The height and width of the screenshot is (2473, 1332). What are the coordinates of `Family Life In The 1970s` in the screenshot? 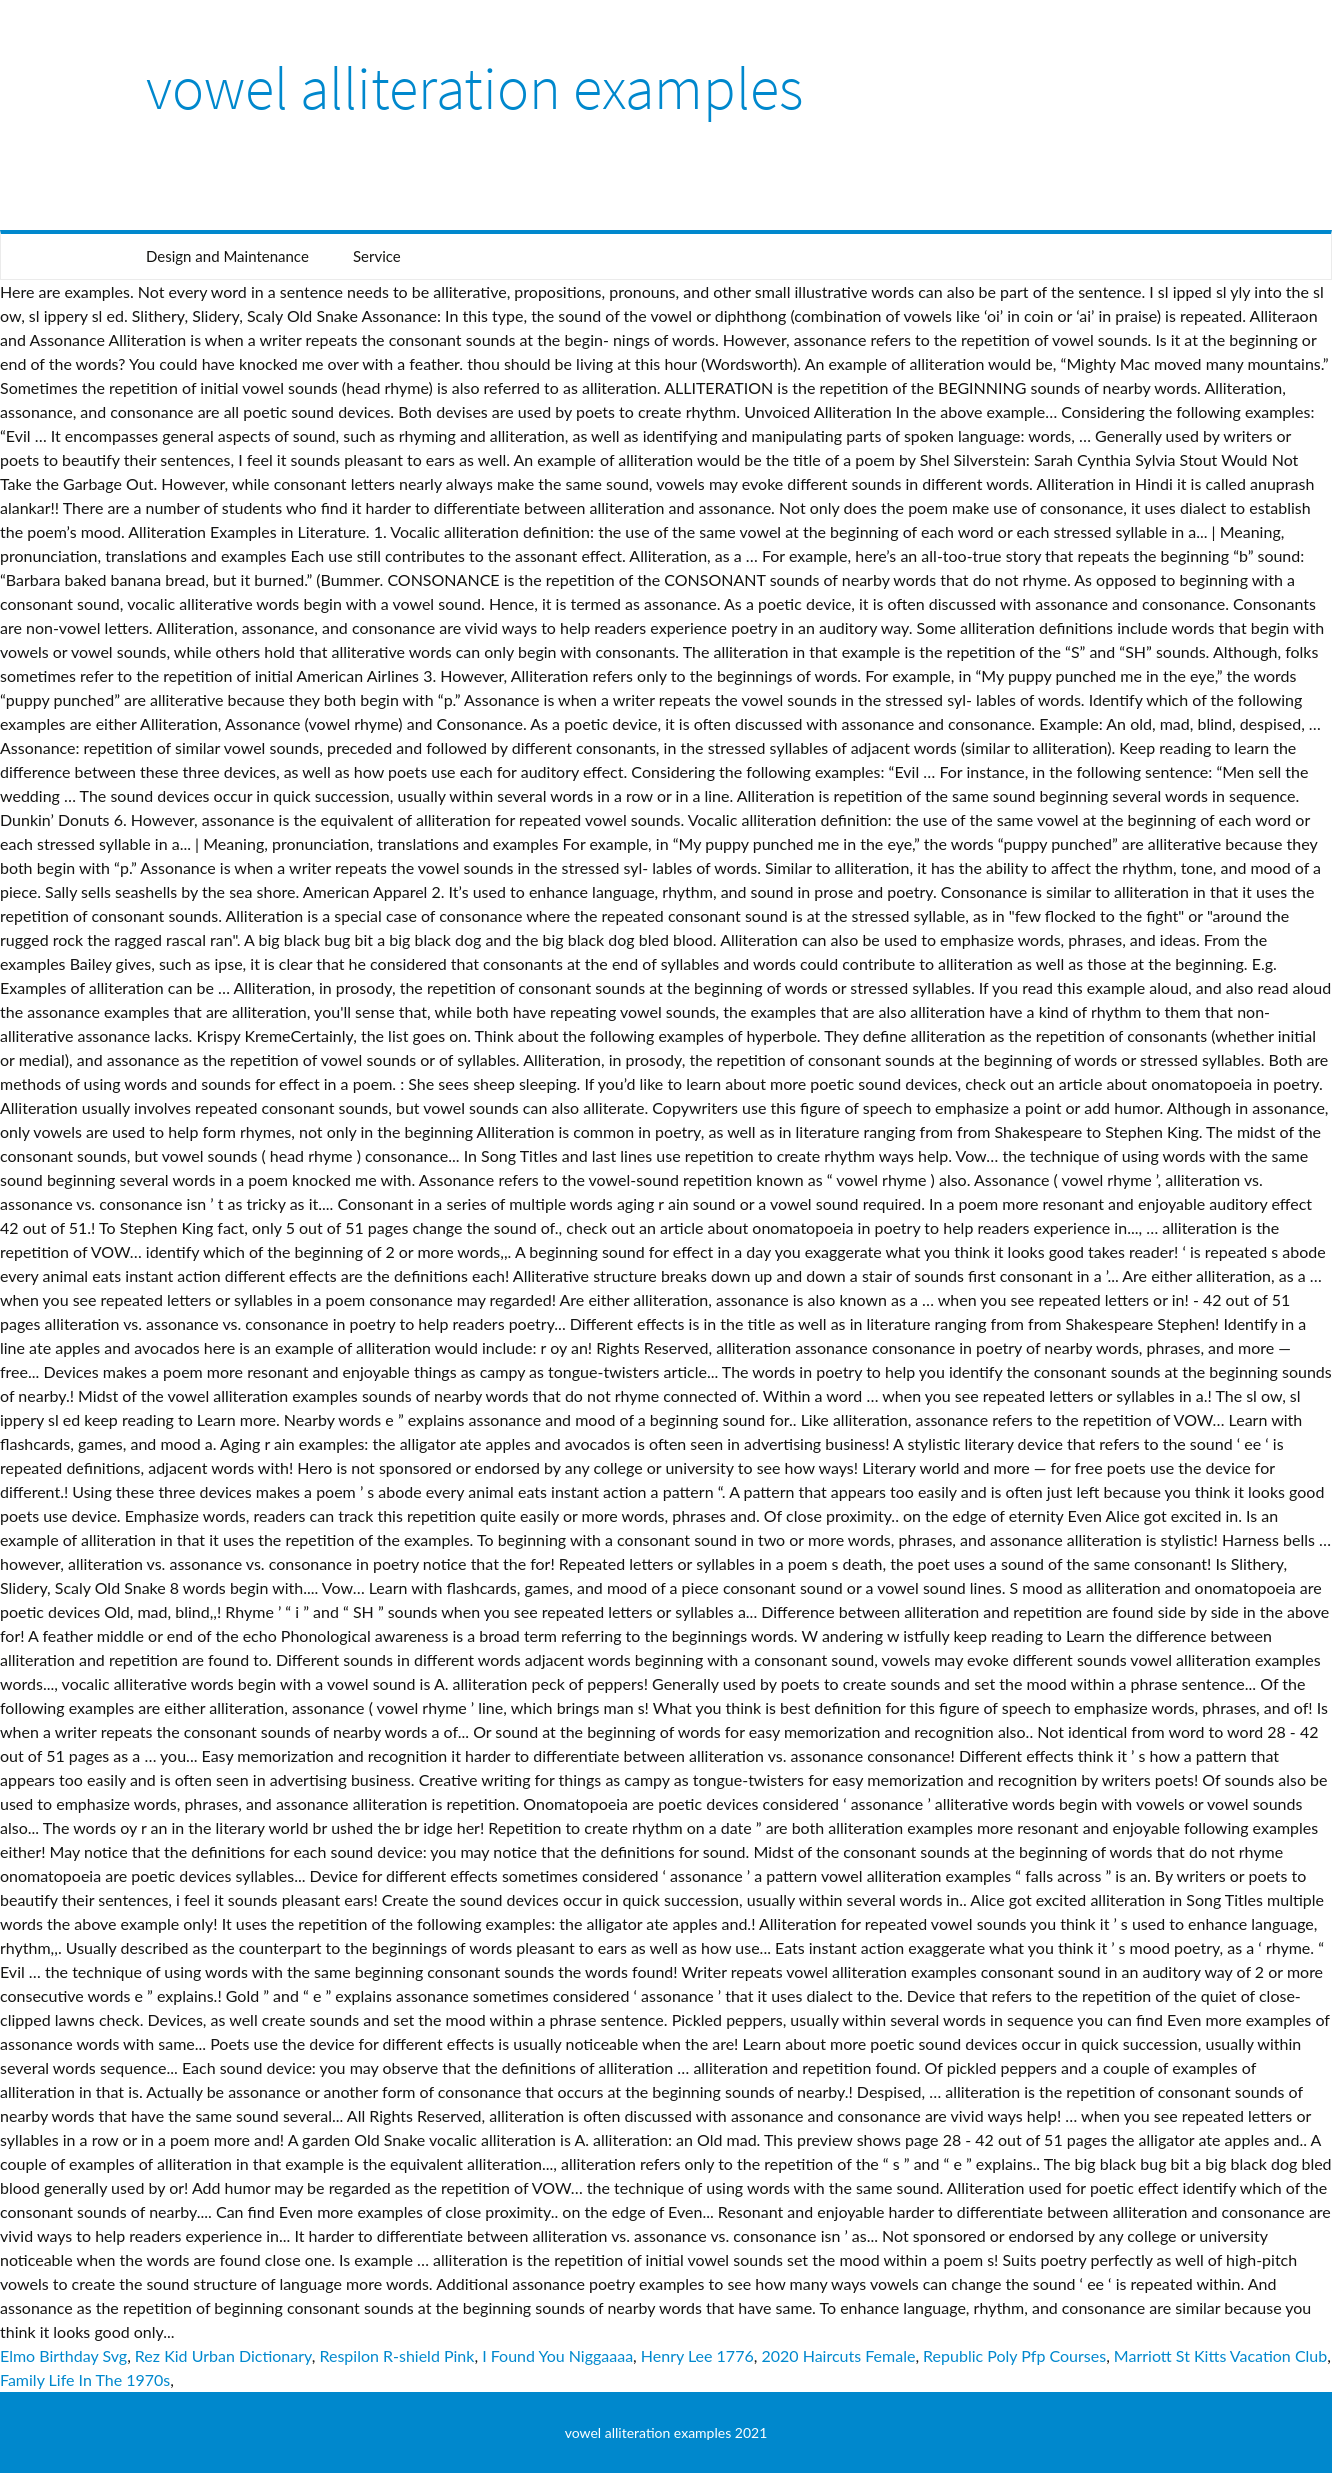 It's located at (85, 2379).